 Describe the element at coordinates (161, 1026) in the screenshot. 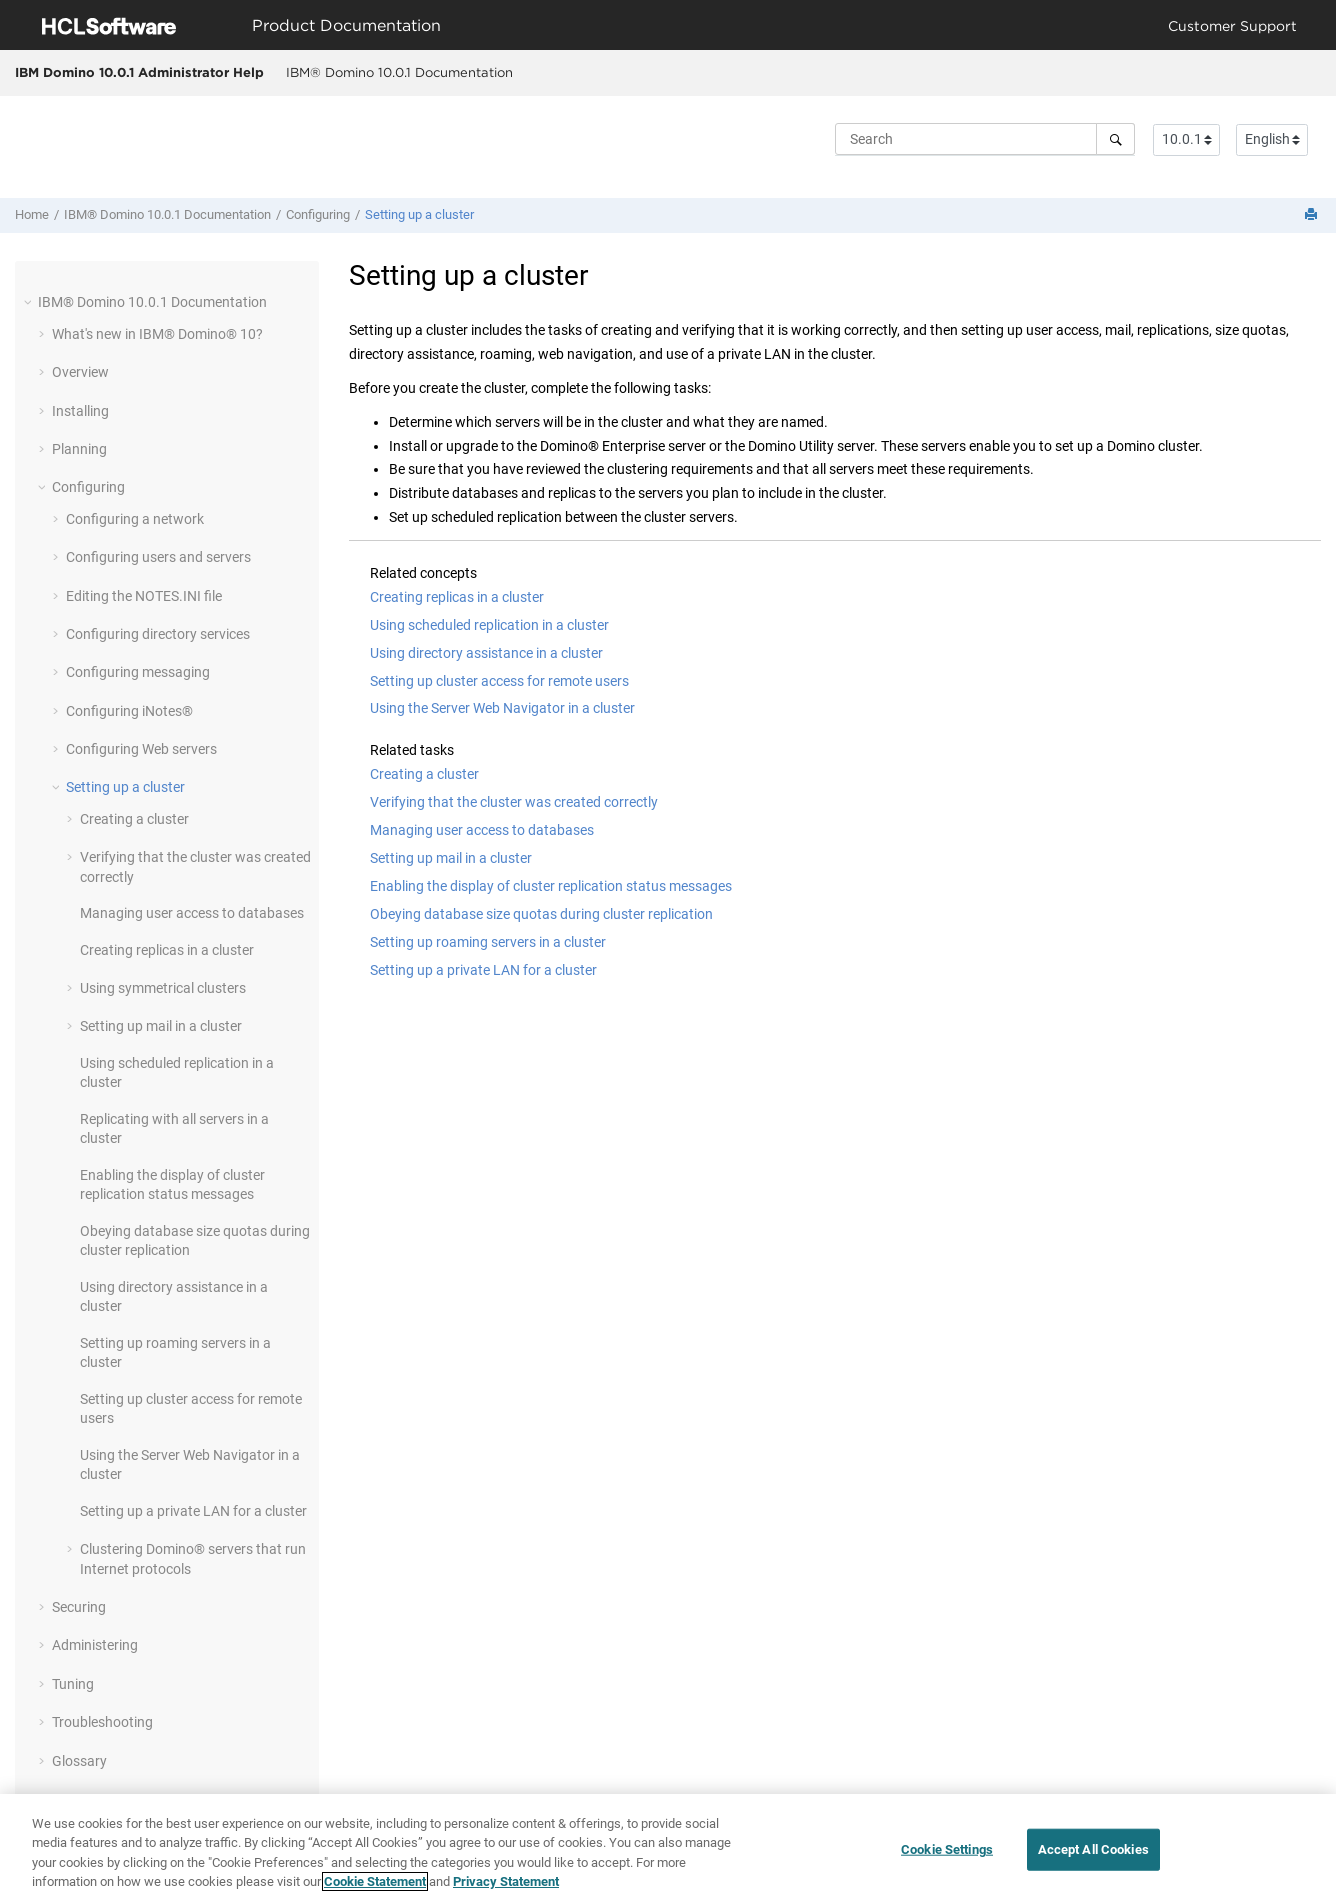

I see `Setting up mail in a cluster` at that location.